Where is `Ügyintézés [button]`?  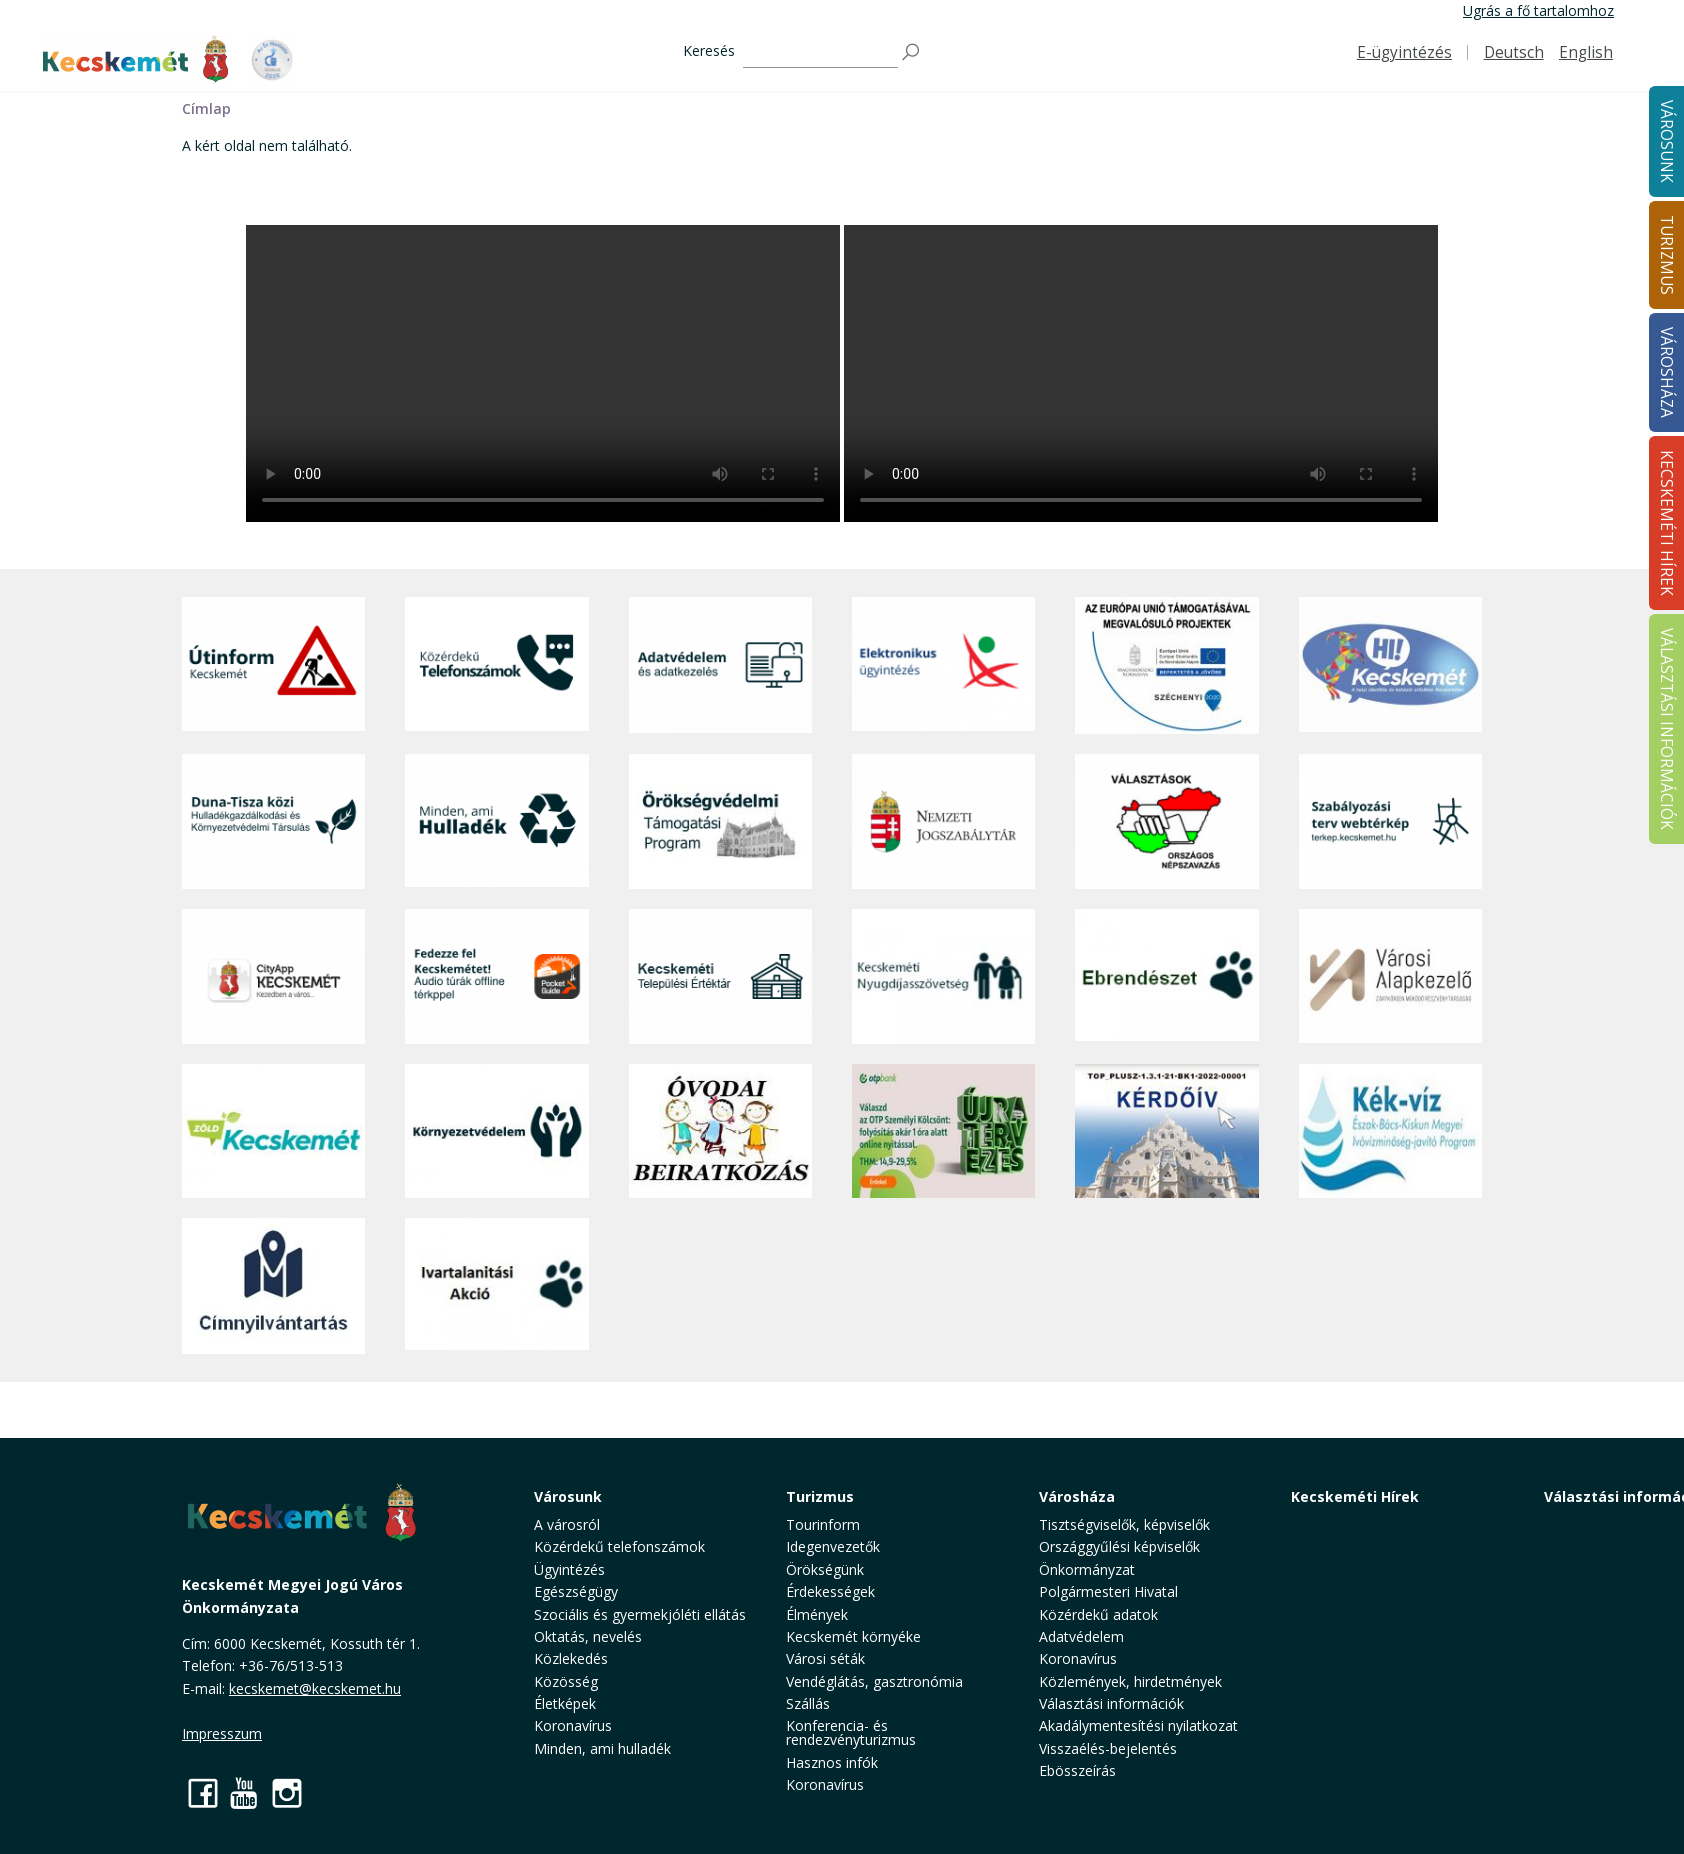 Ügyintézés [button] is located at coordinates (569, 1569).